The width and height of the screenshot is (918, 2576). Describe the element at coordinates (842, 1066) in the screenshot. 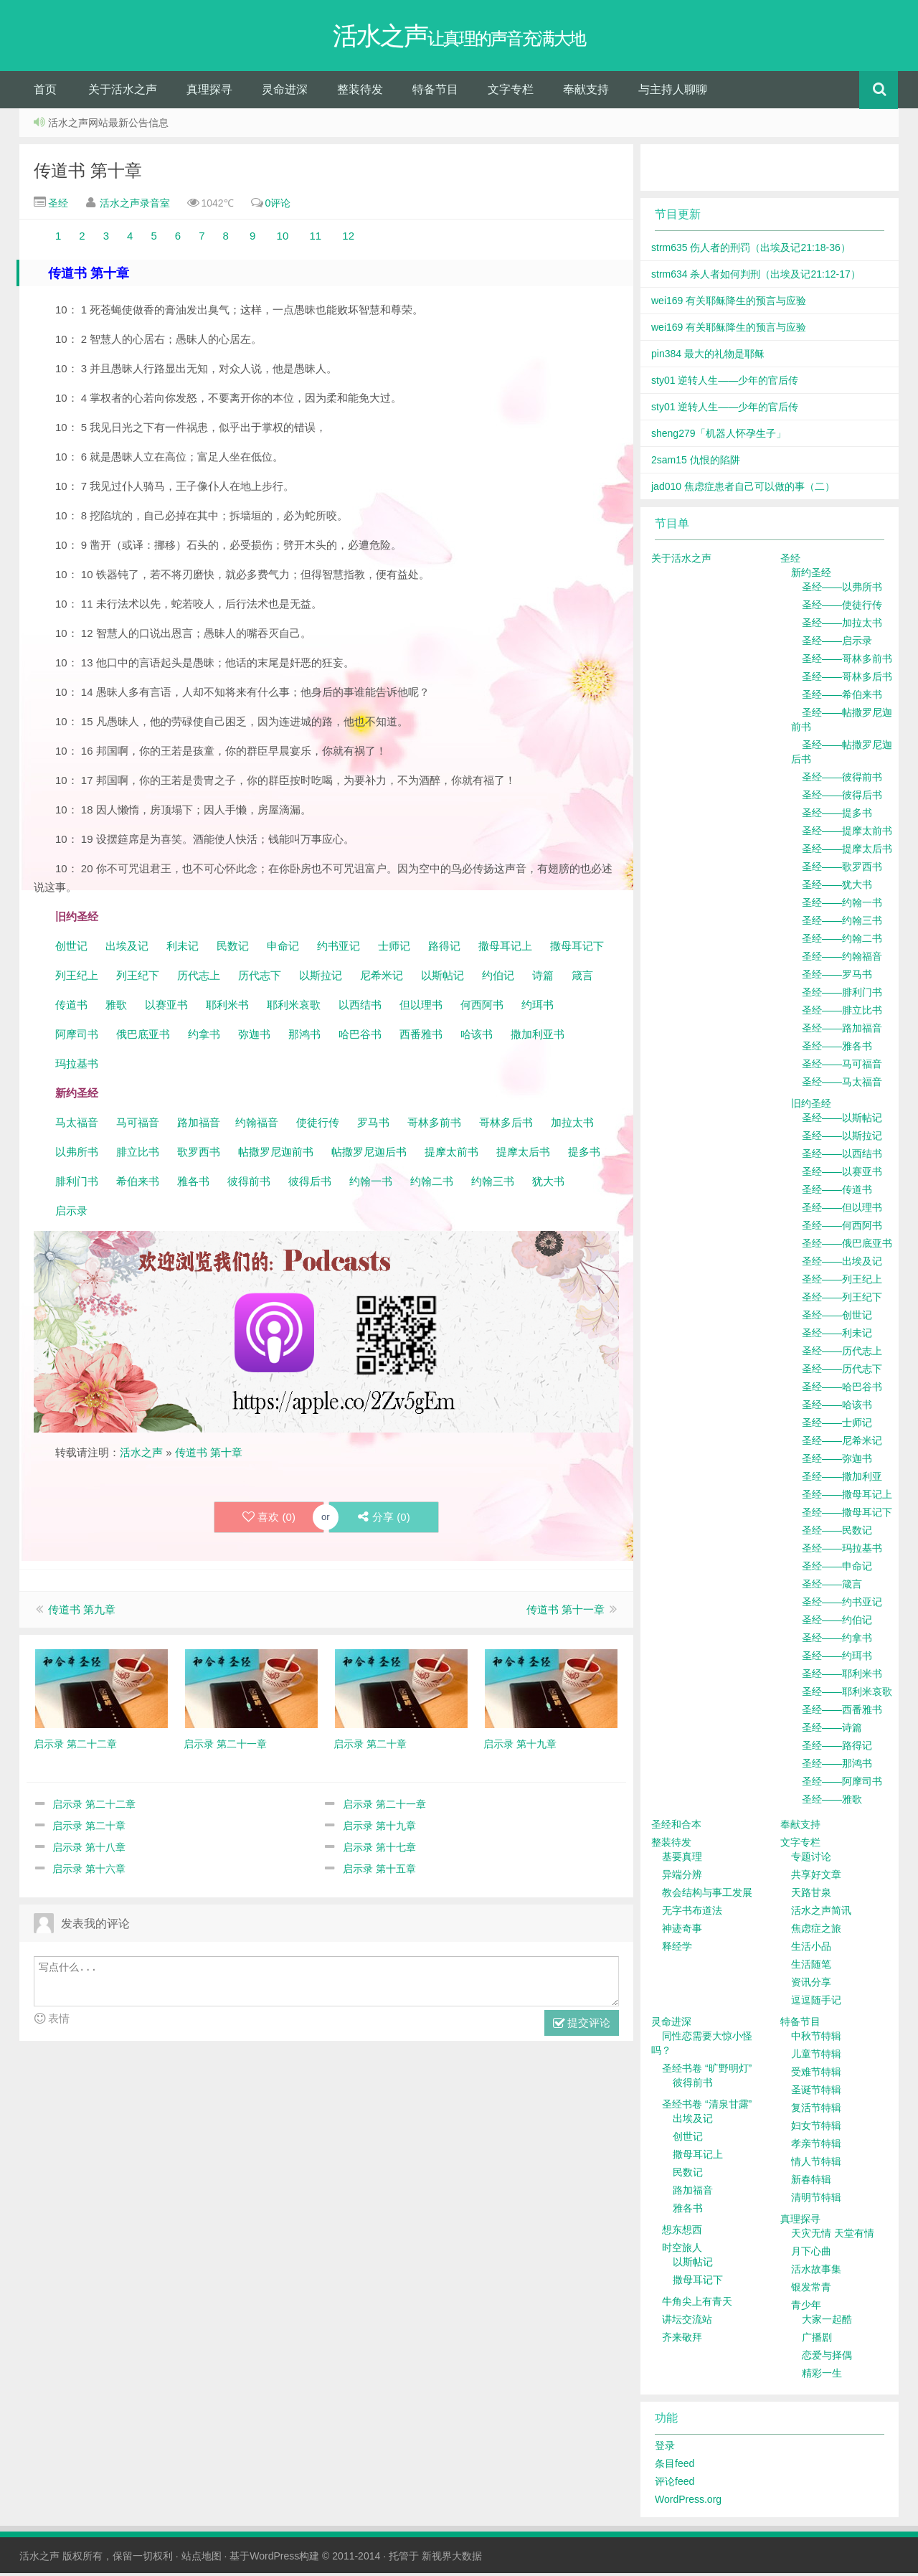

I see `圣经——马可福音` at that location.